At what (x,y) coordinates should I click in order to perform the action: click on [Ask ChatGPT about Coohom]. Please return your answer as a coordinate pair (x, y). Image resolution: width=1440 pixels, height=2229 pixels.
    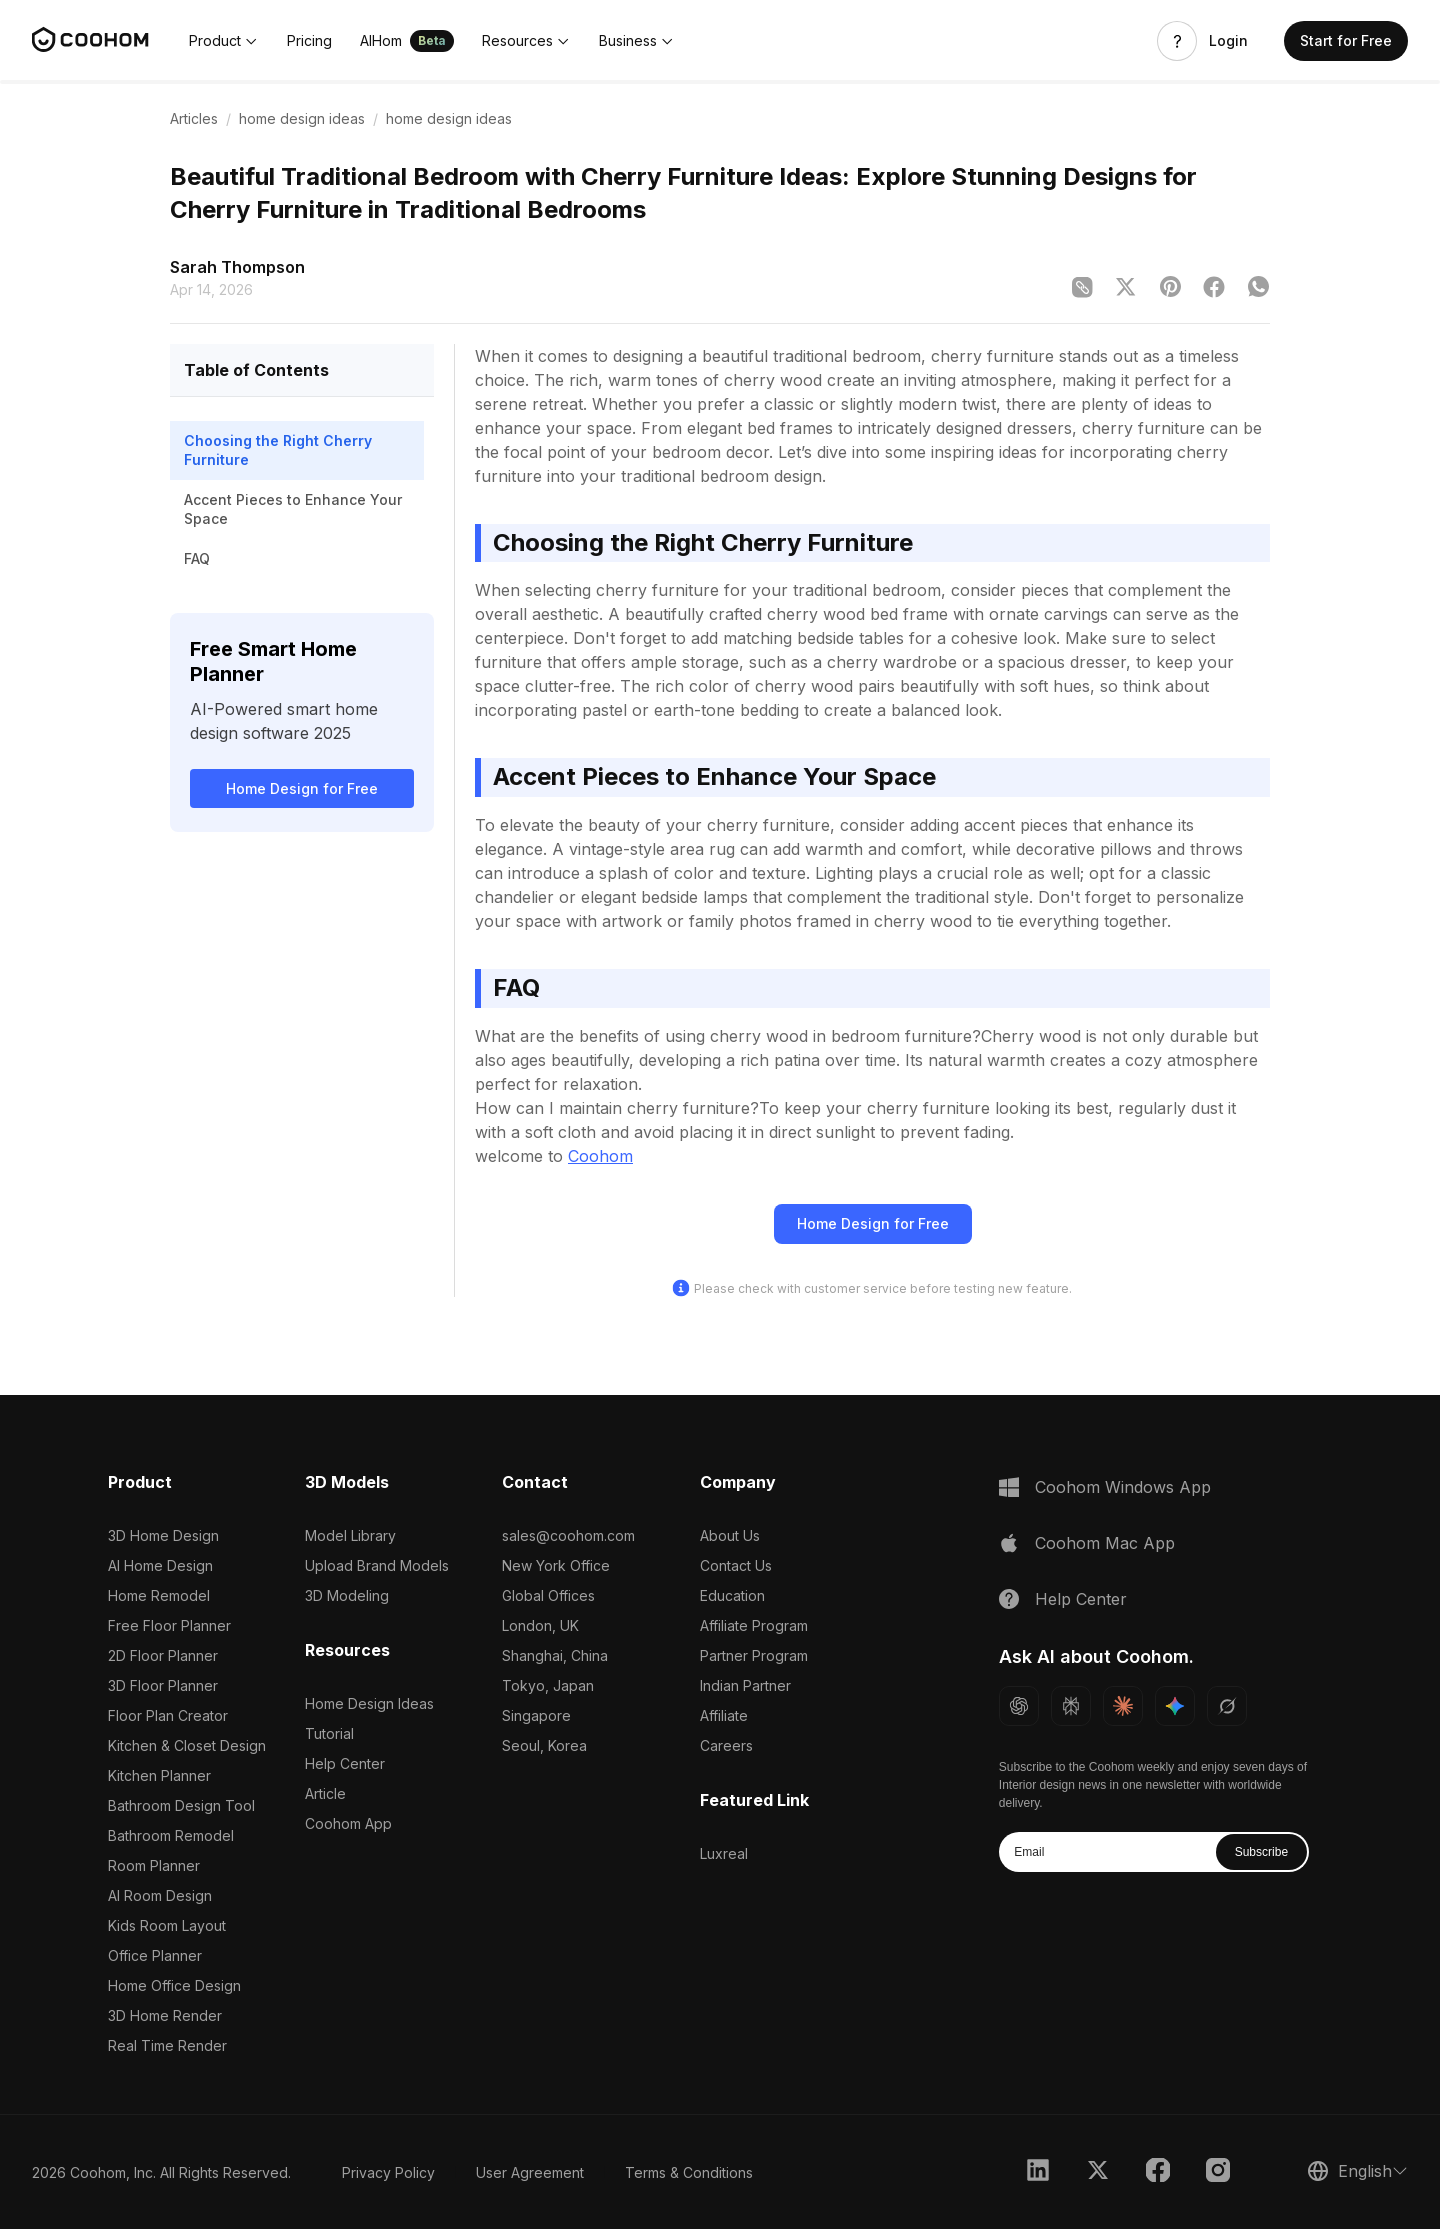
    Looking at the image, I should click on (1019, 1706).